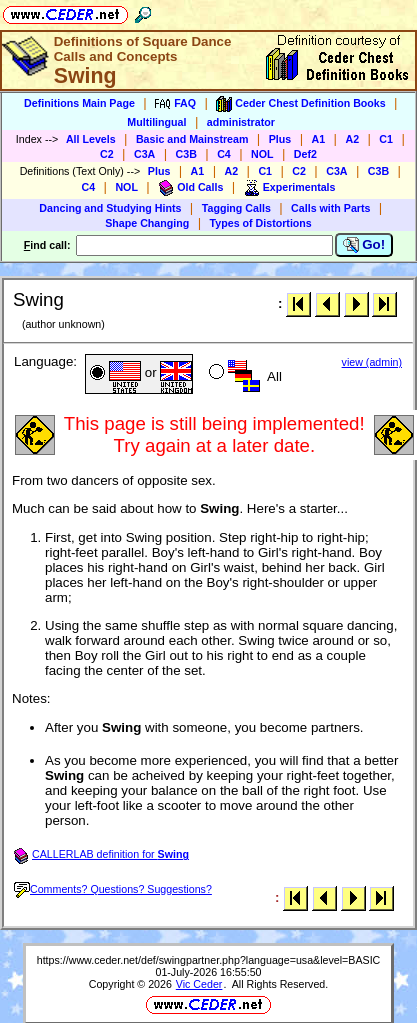 Image resolution: width=417 pixels, height=1023 pixels. What do you see at coordinates (156, 122) in the screenshot?
I see `Multilingual` at bounding box center [156, 122].